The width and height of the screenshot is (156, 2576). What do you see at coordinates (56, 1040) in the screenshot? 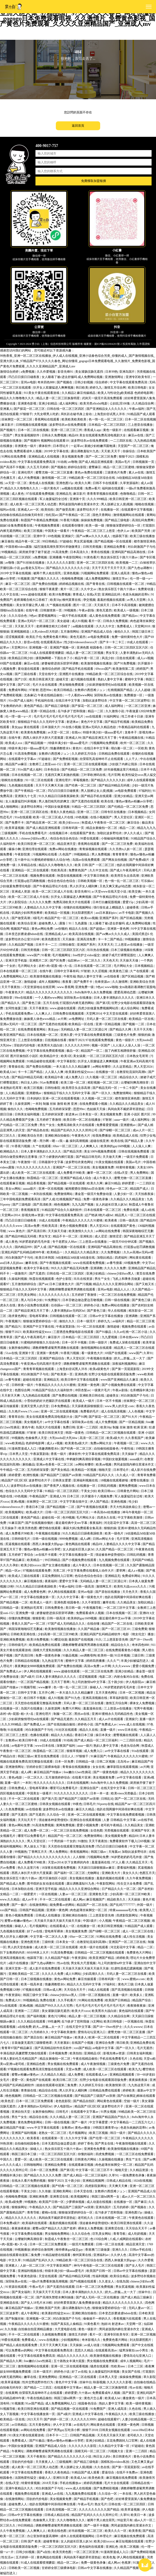
I see `日批视频在线看` at bounding box center [56, 1040].